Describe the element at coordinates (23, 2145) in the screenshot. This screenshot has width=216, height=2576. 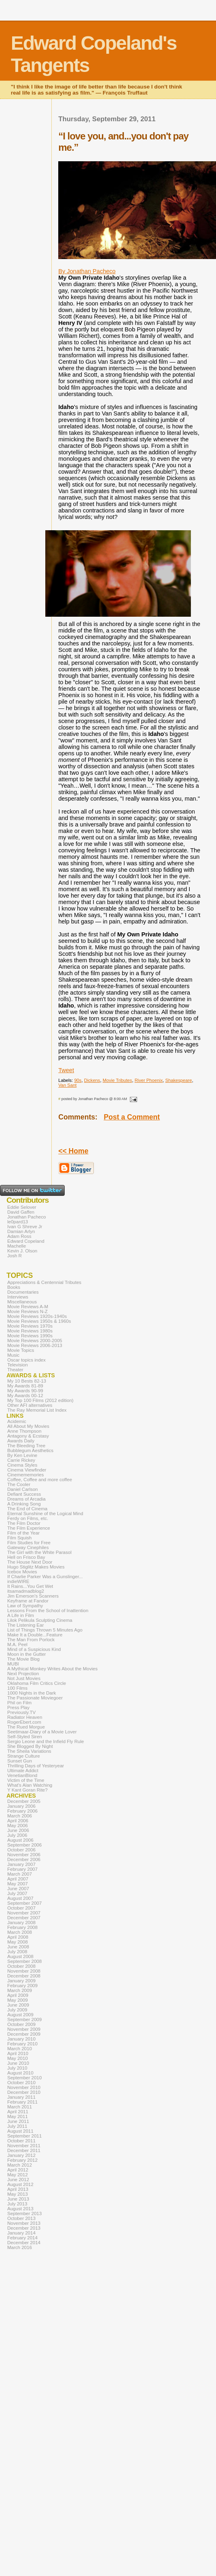
I see `November 2011` at that location.